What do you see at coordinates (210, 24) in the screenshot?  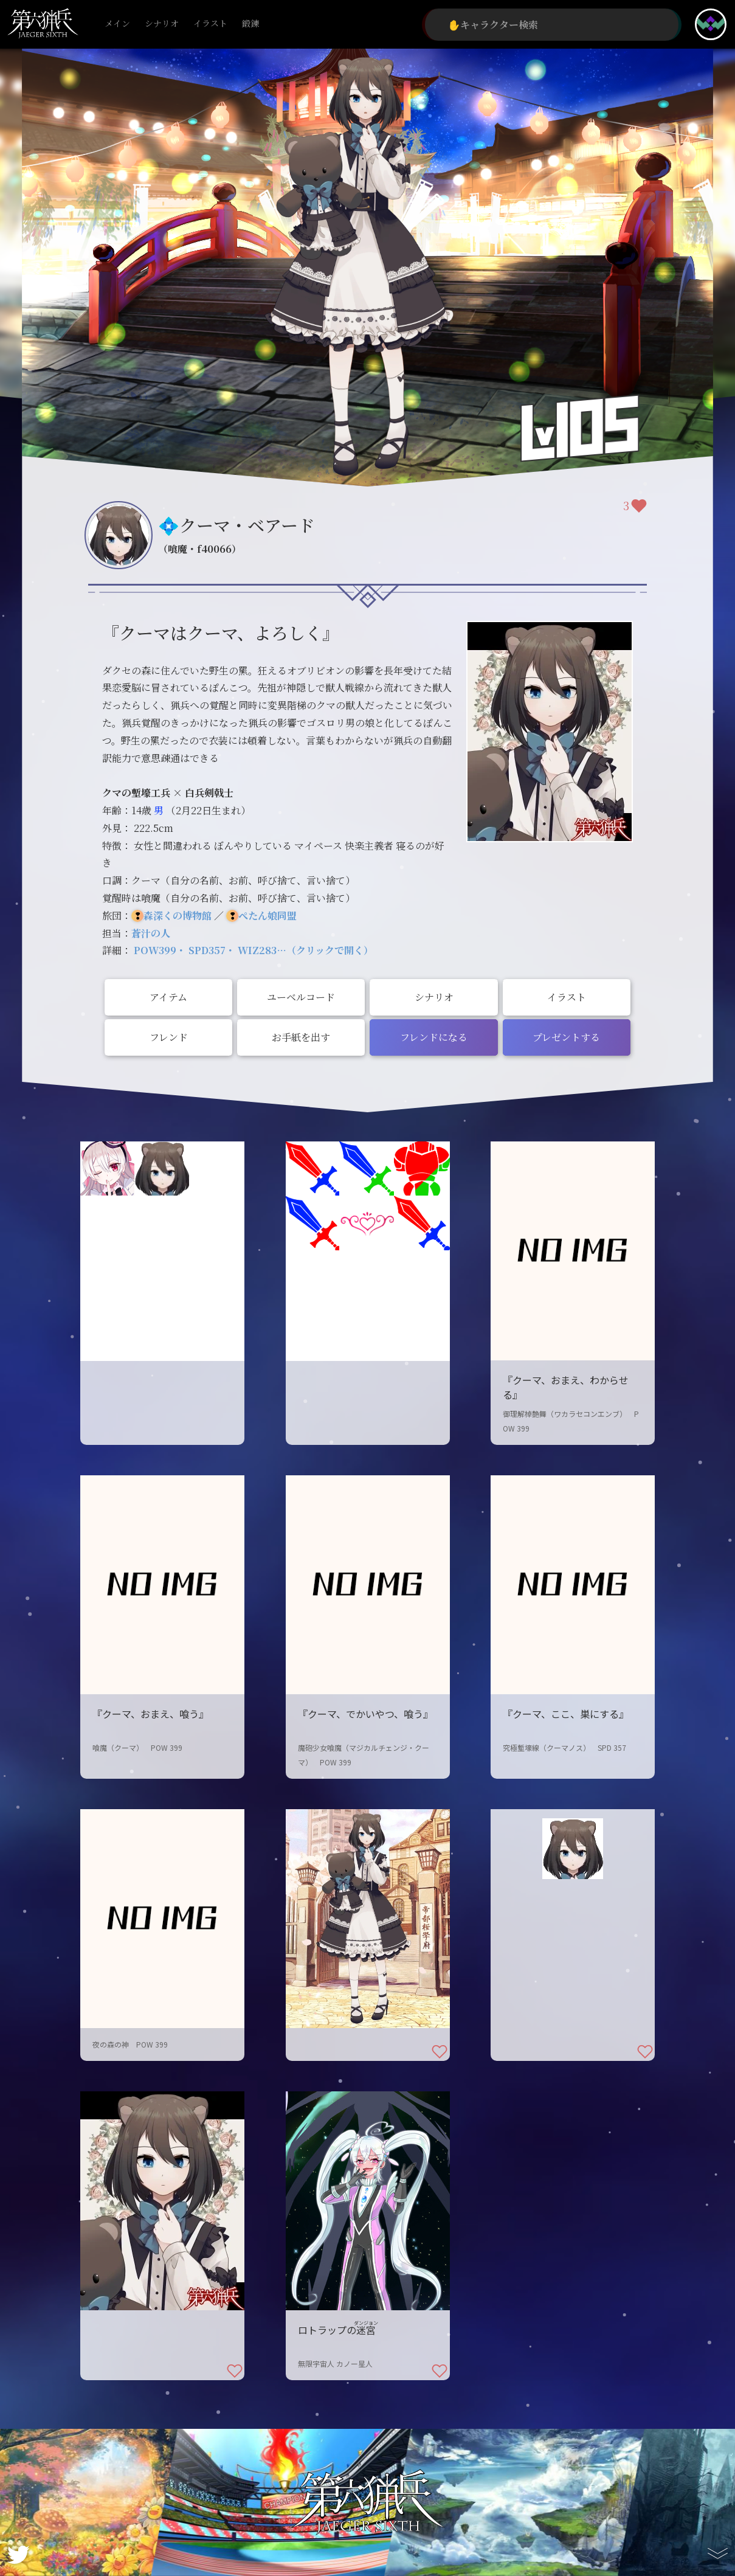 I see `イラスト` at bounding box center [210, 24].